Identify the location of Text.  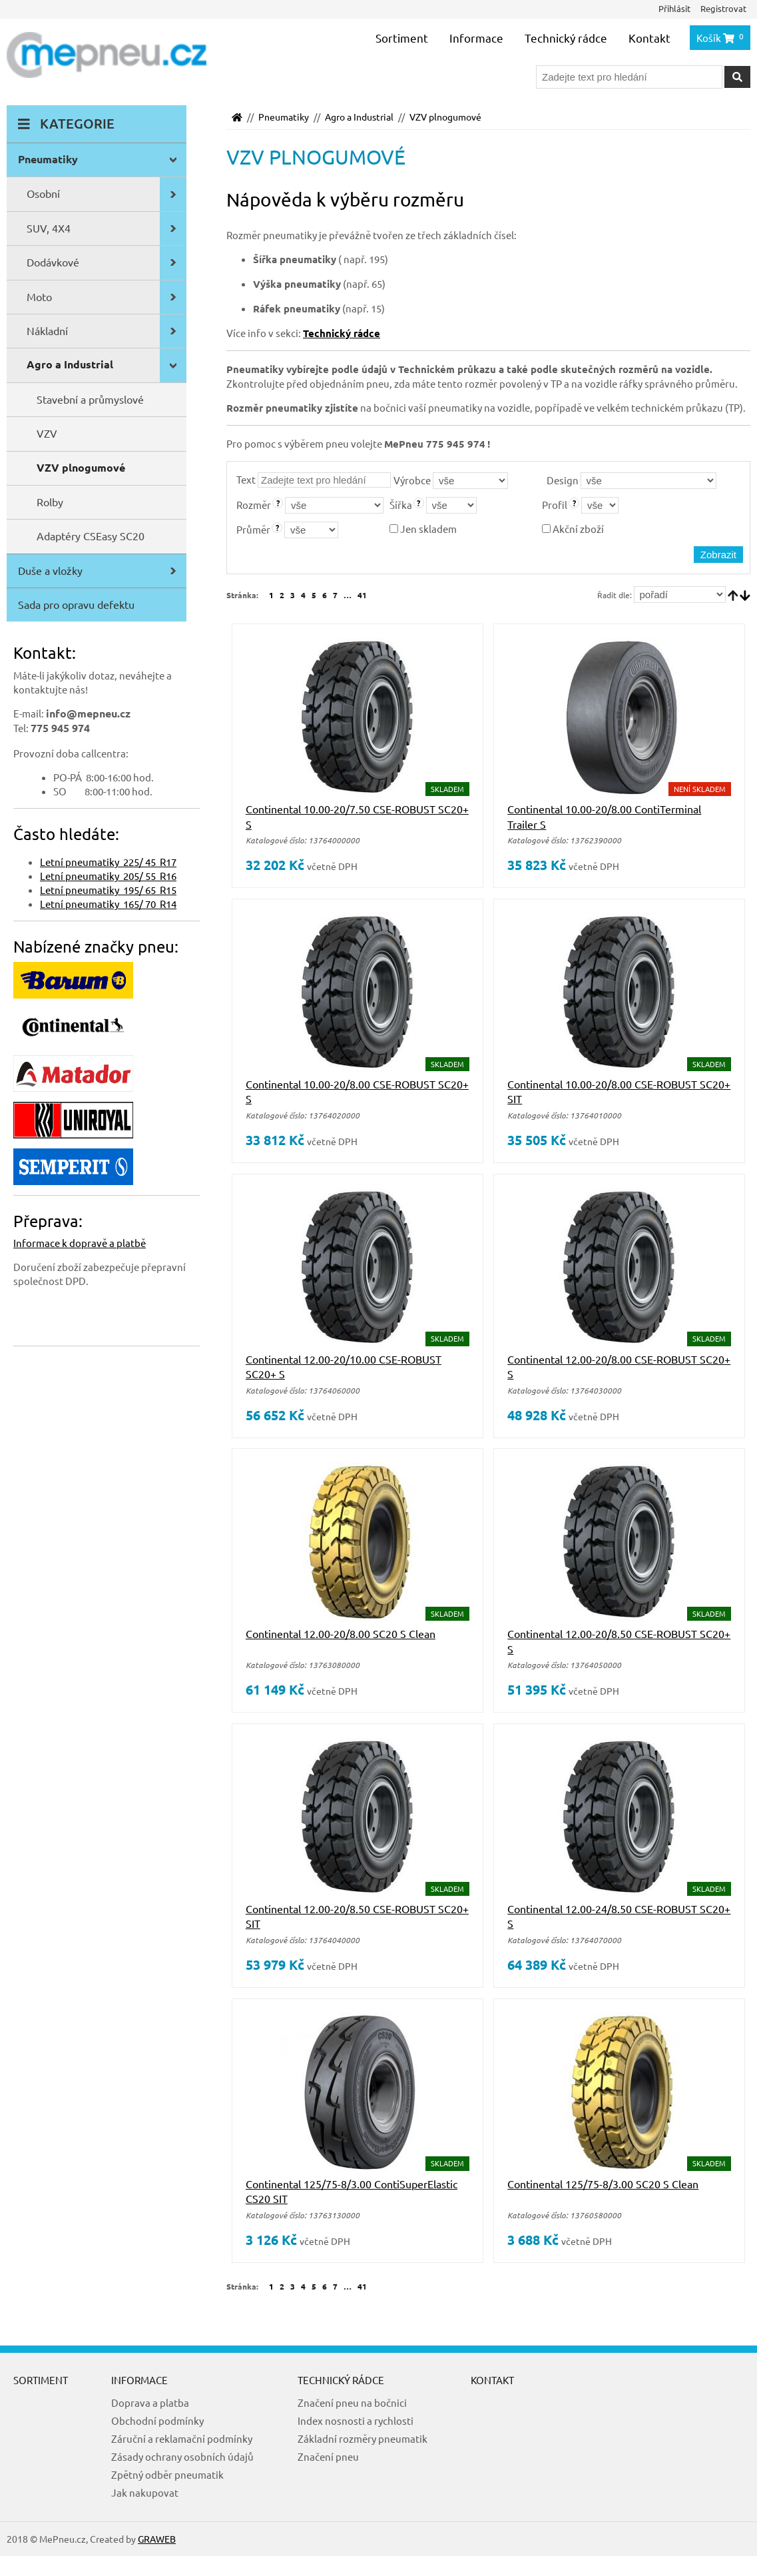
(246, 479).